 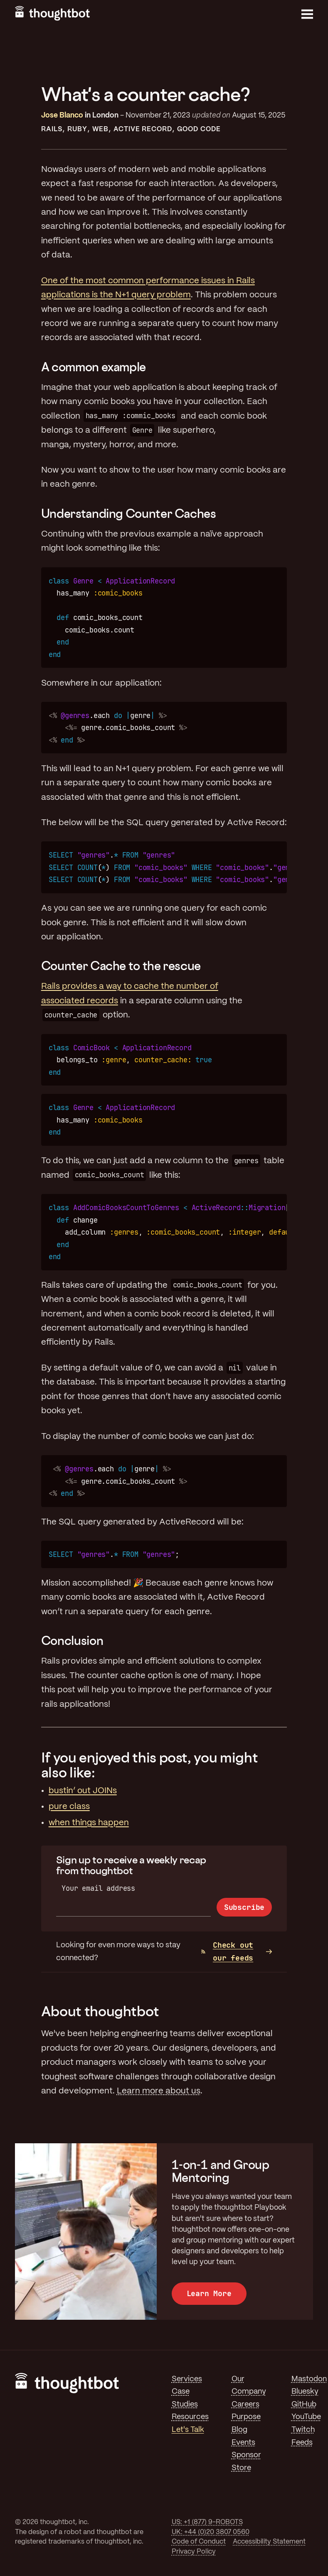 What do you see at coordinates (89, 1823) in the screenshot?
I see `when things happen` at bounding box center [89, 1823].